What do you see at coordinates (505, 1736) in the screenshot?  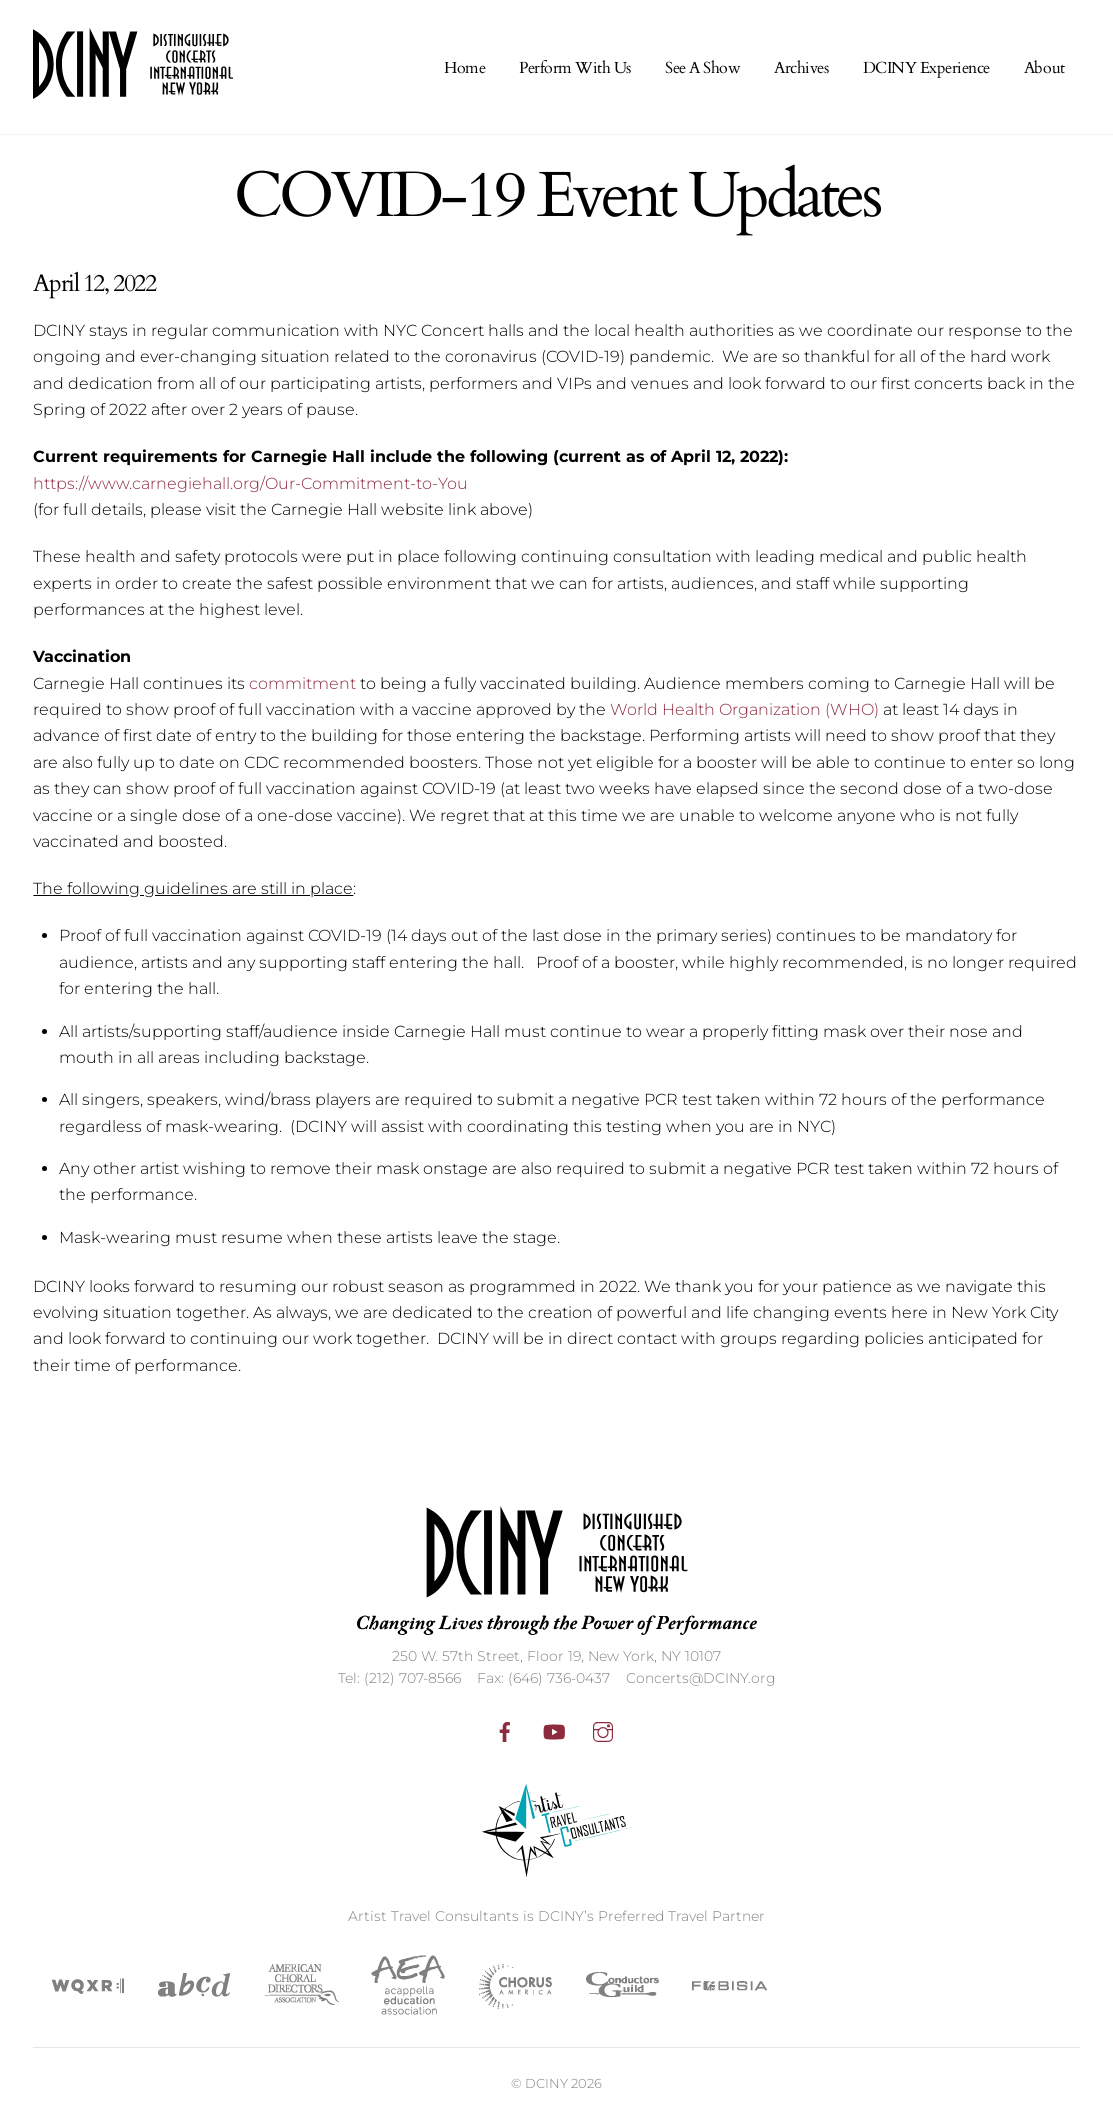 I see `[facebook]` at bounding box center [505, 1736].